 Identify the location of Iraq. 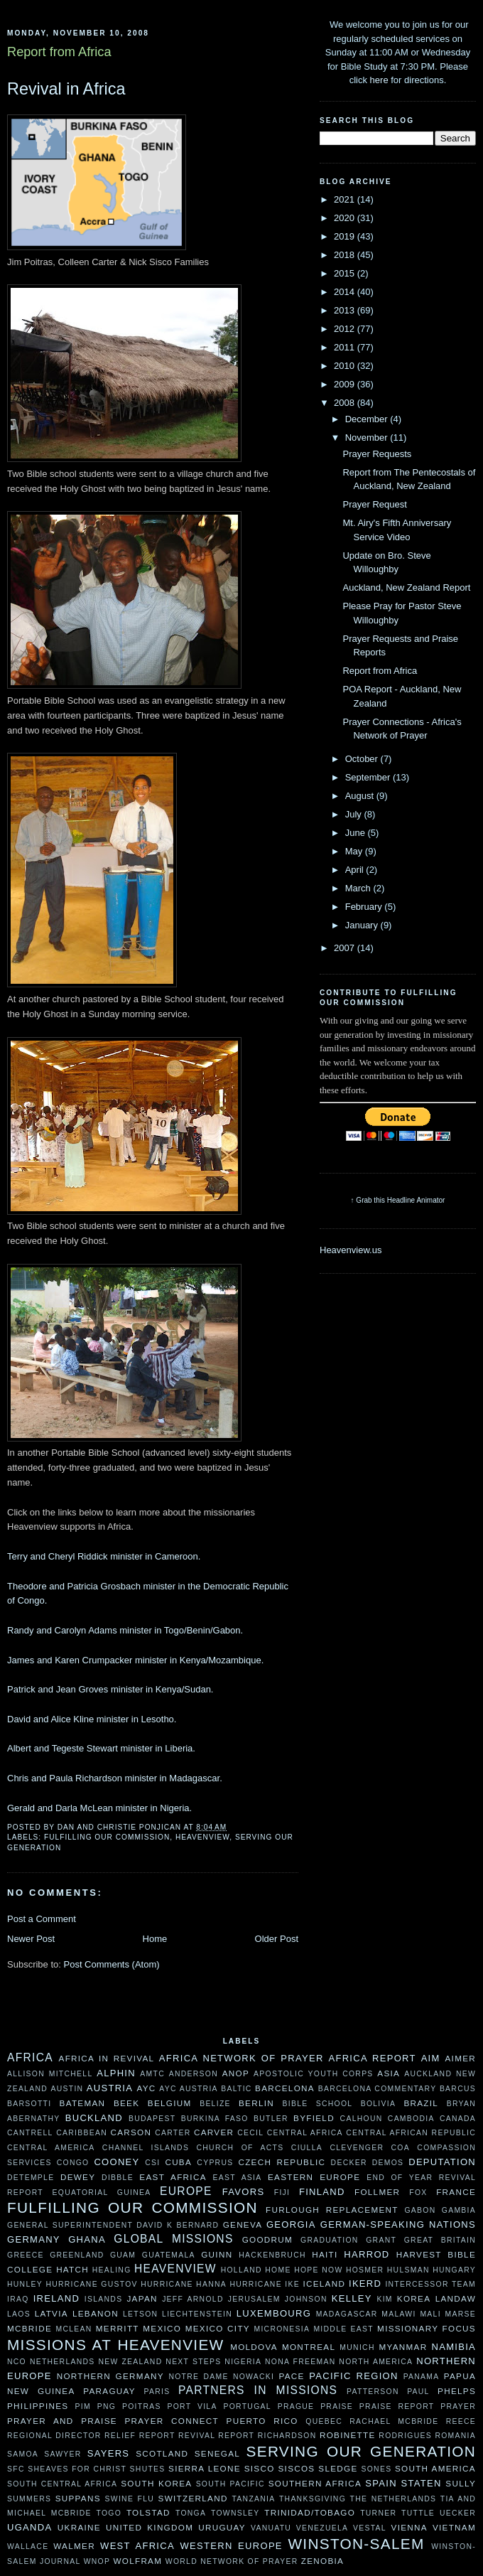
(18, 2299).